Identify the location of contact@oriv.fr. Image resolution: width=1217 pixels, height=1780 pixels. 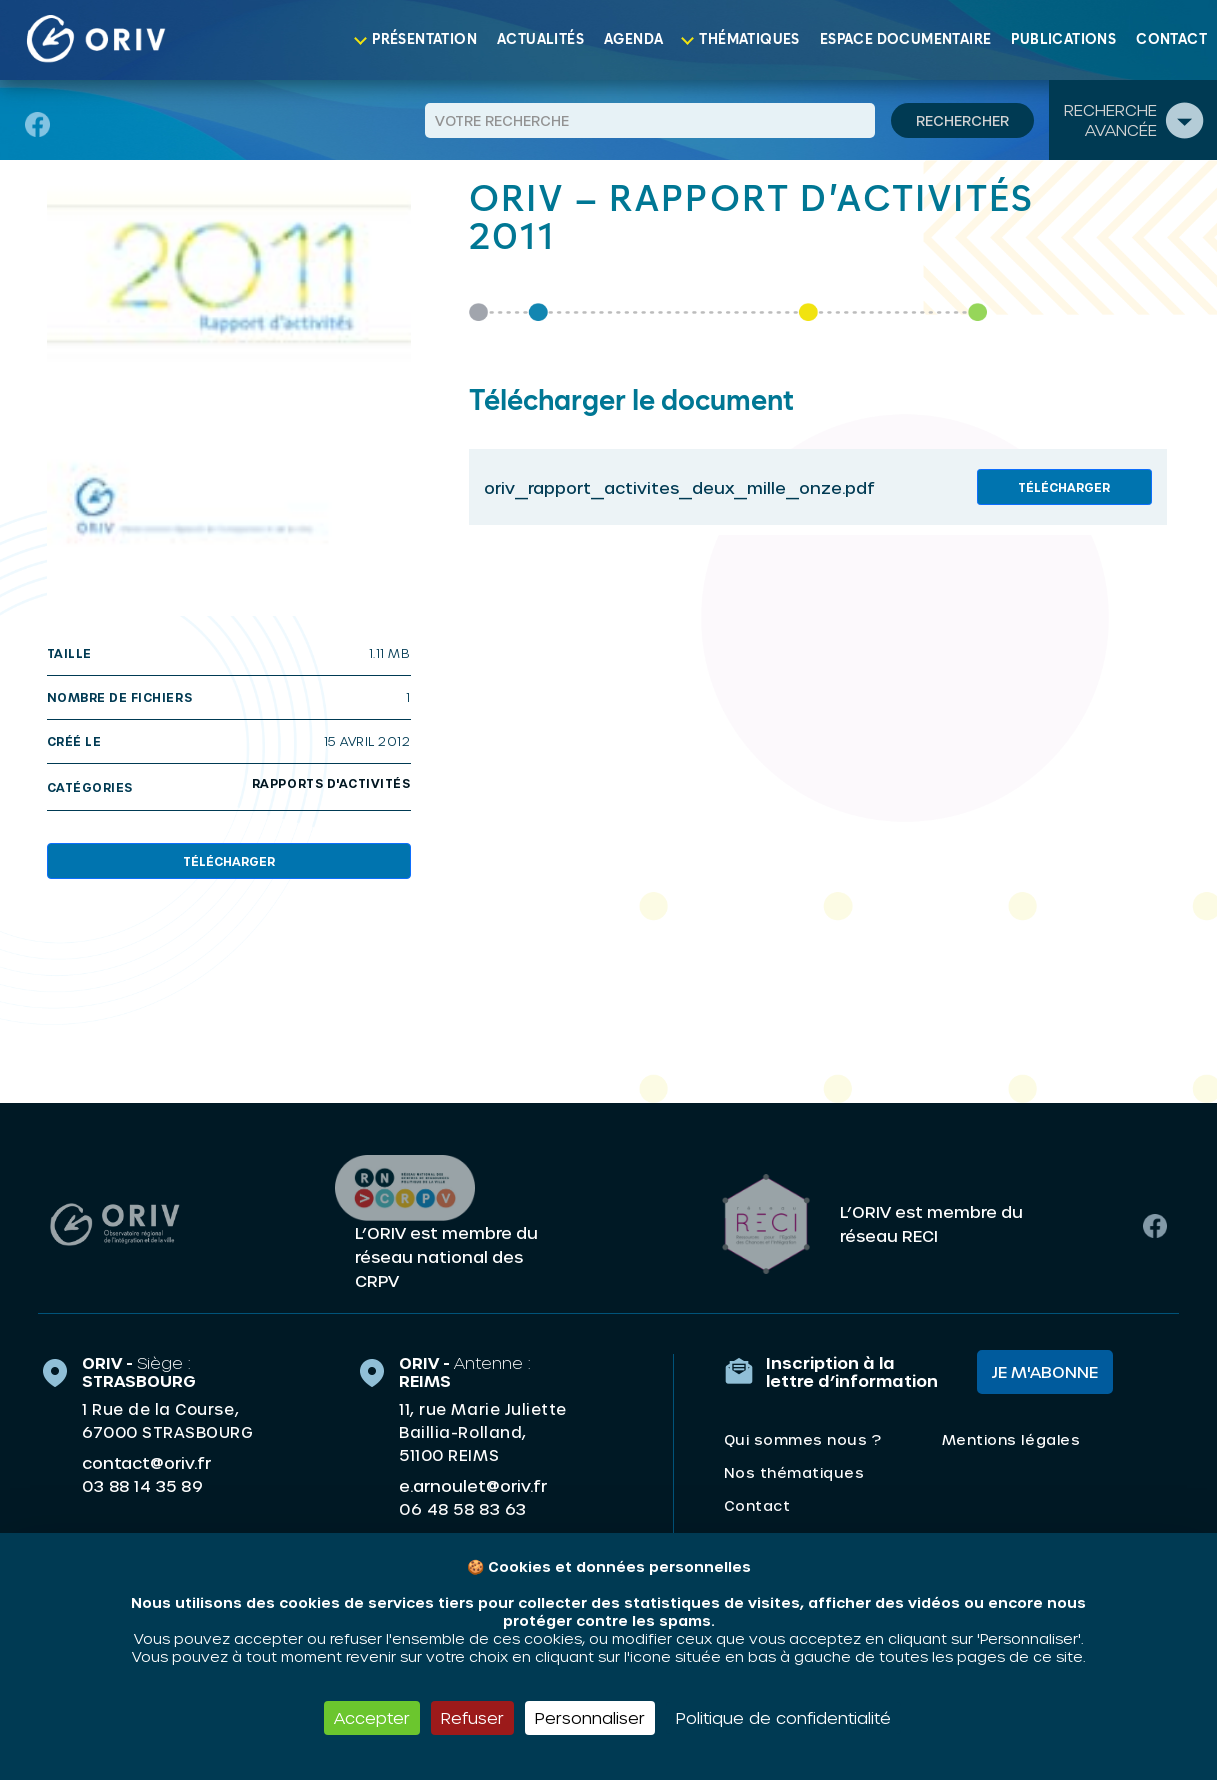
(146, 1460).